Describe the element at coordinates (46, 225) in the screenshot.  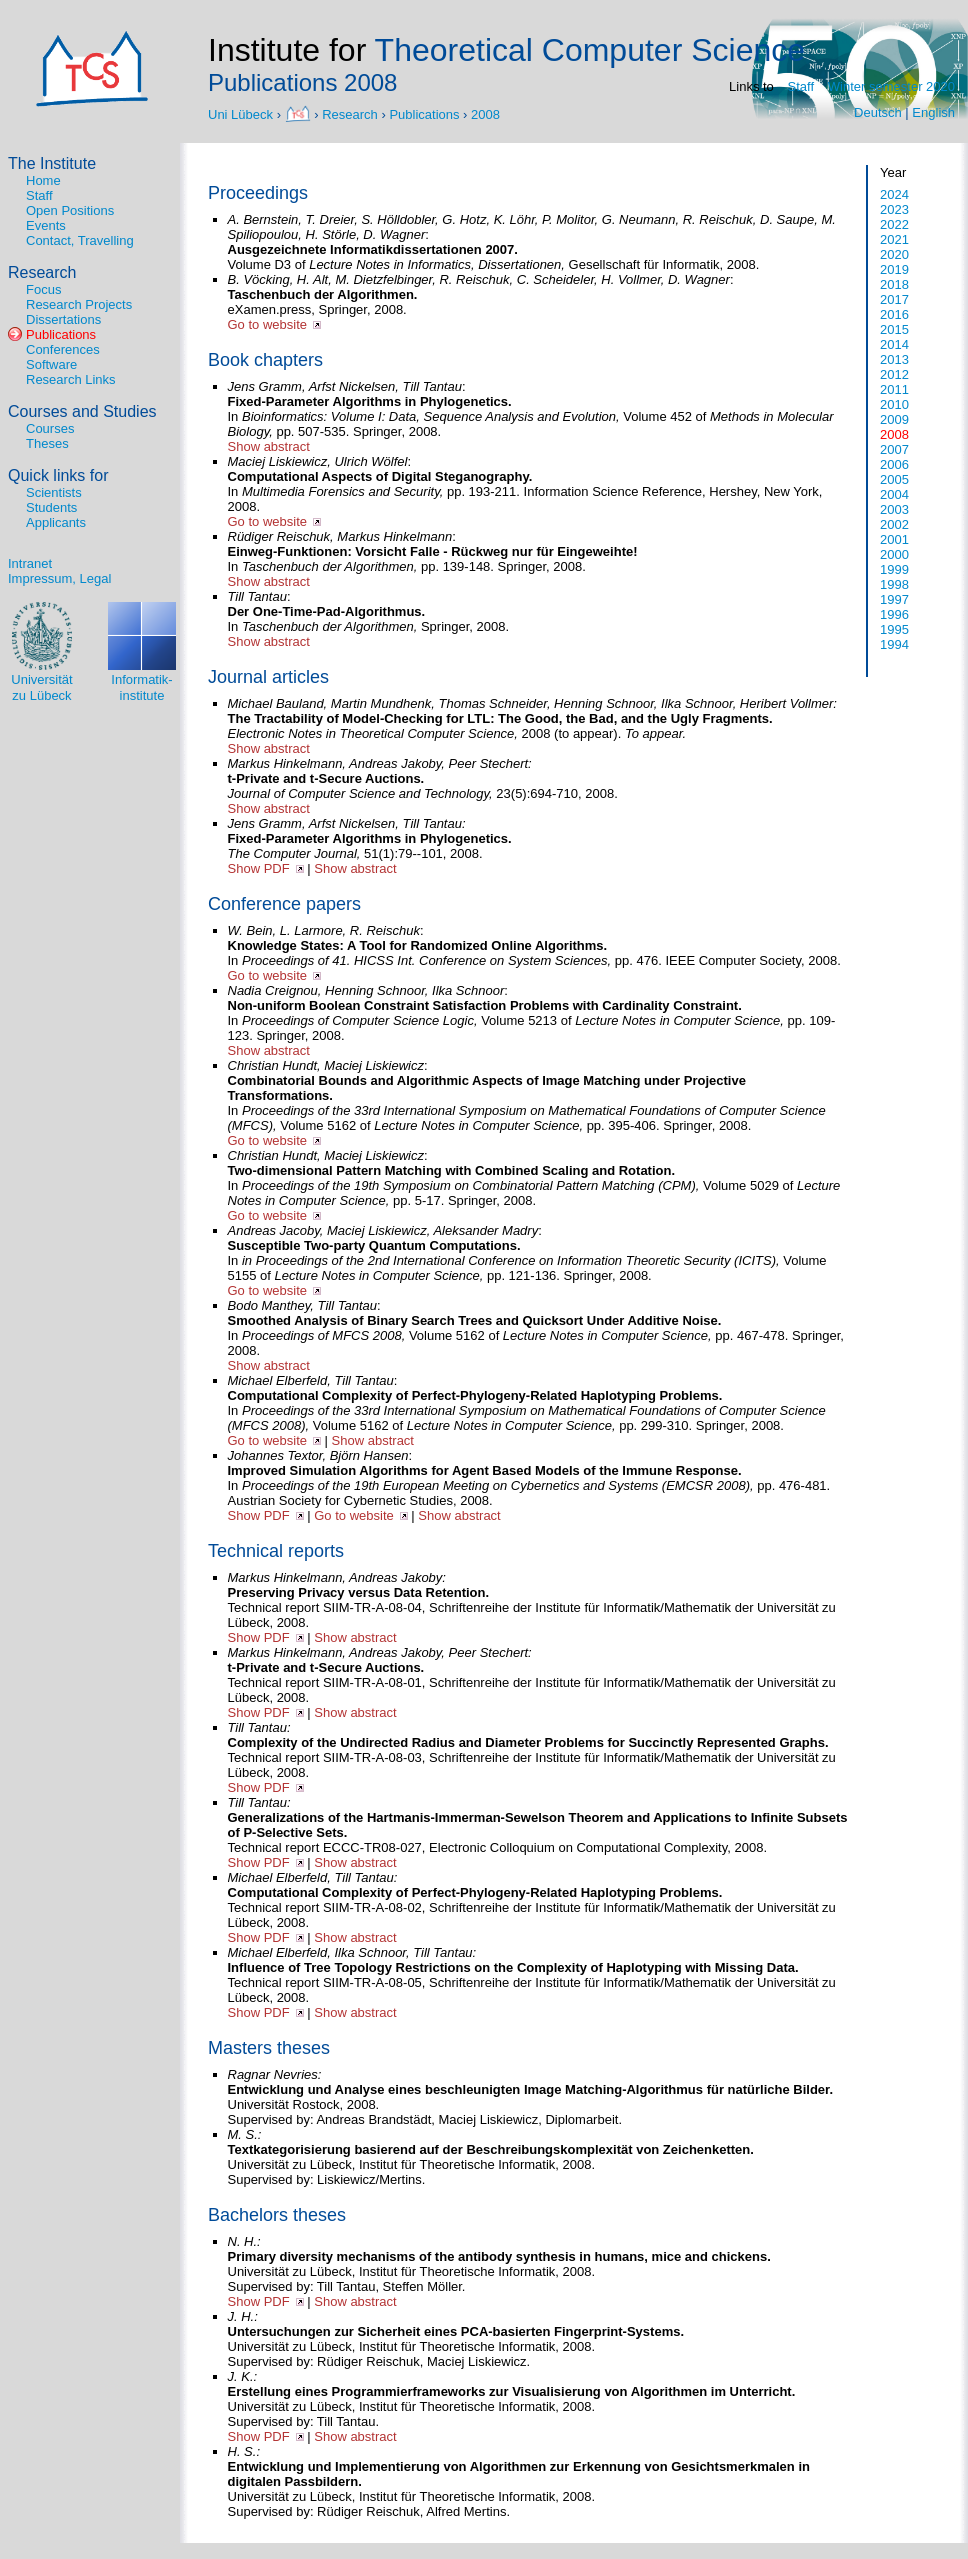
I see `Events` at that location.